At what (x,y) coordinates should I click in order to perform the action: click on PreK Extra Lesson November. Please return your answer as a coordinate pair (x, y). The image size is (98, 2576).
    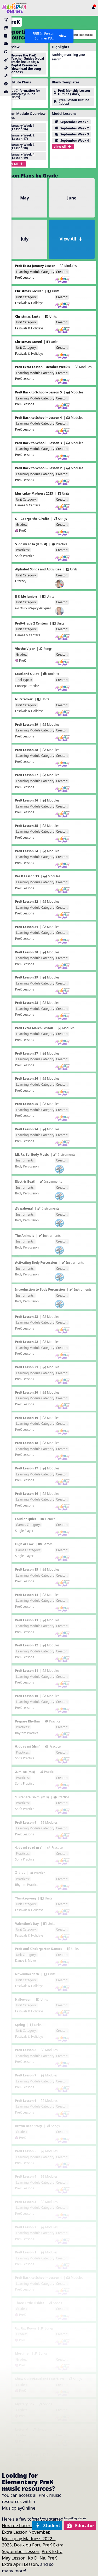
    Looking at the image, I should click on (29, 2528).